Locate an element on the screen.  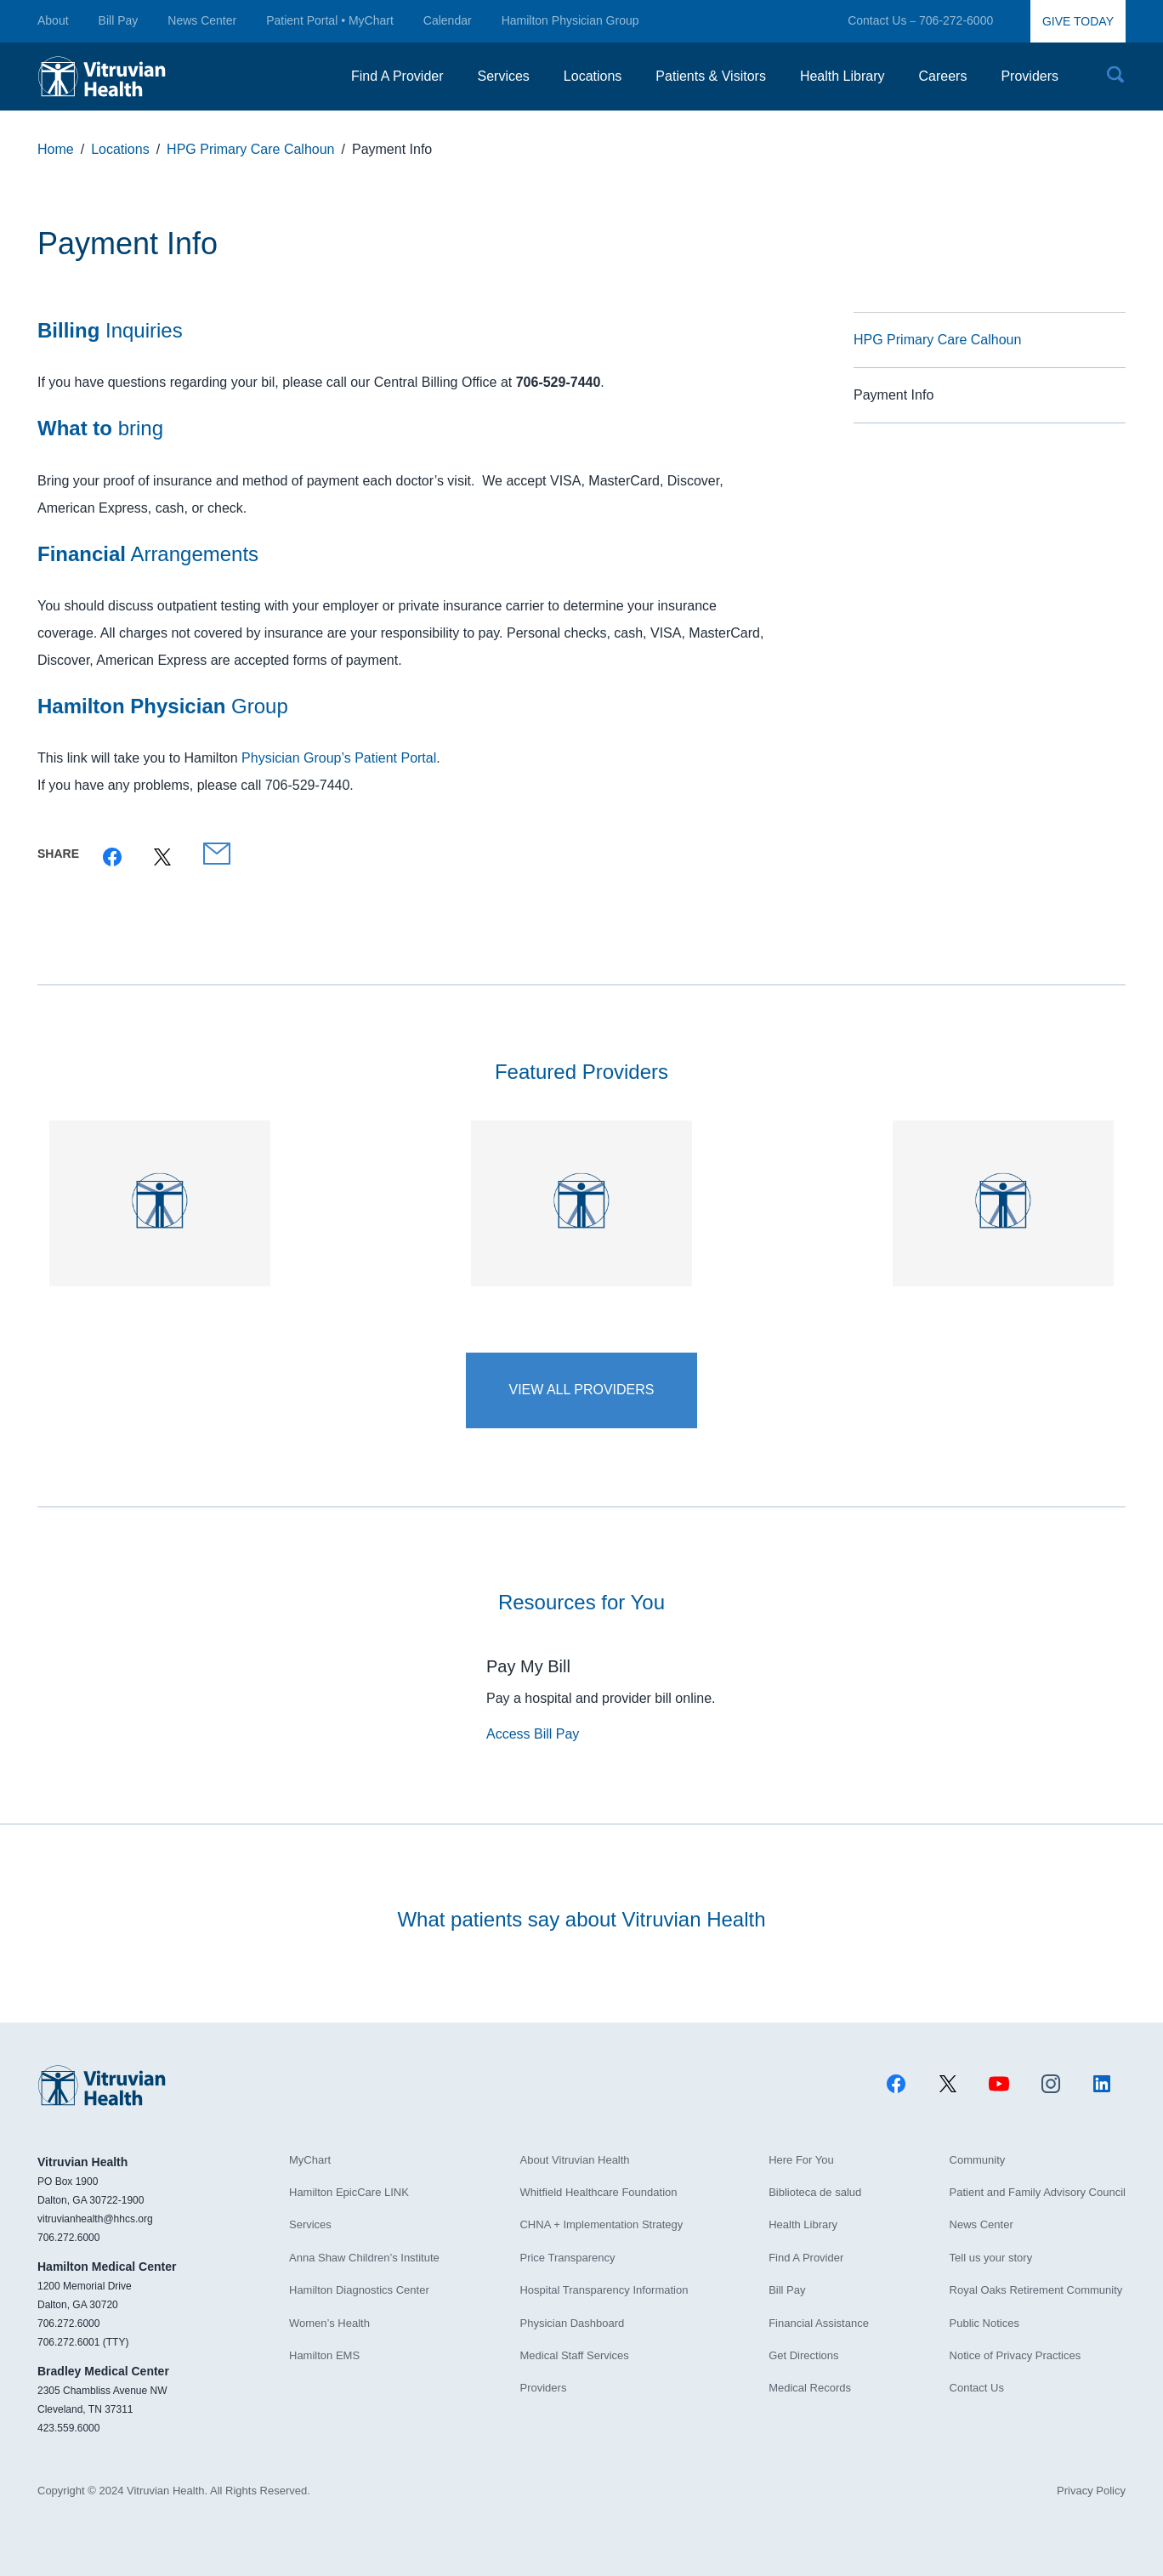
Physician Dashboard is located at coordinates (571, 2323).